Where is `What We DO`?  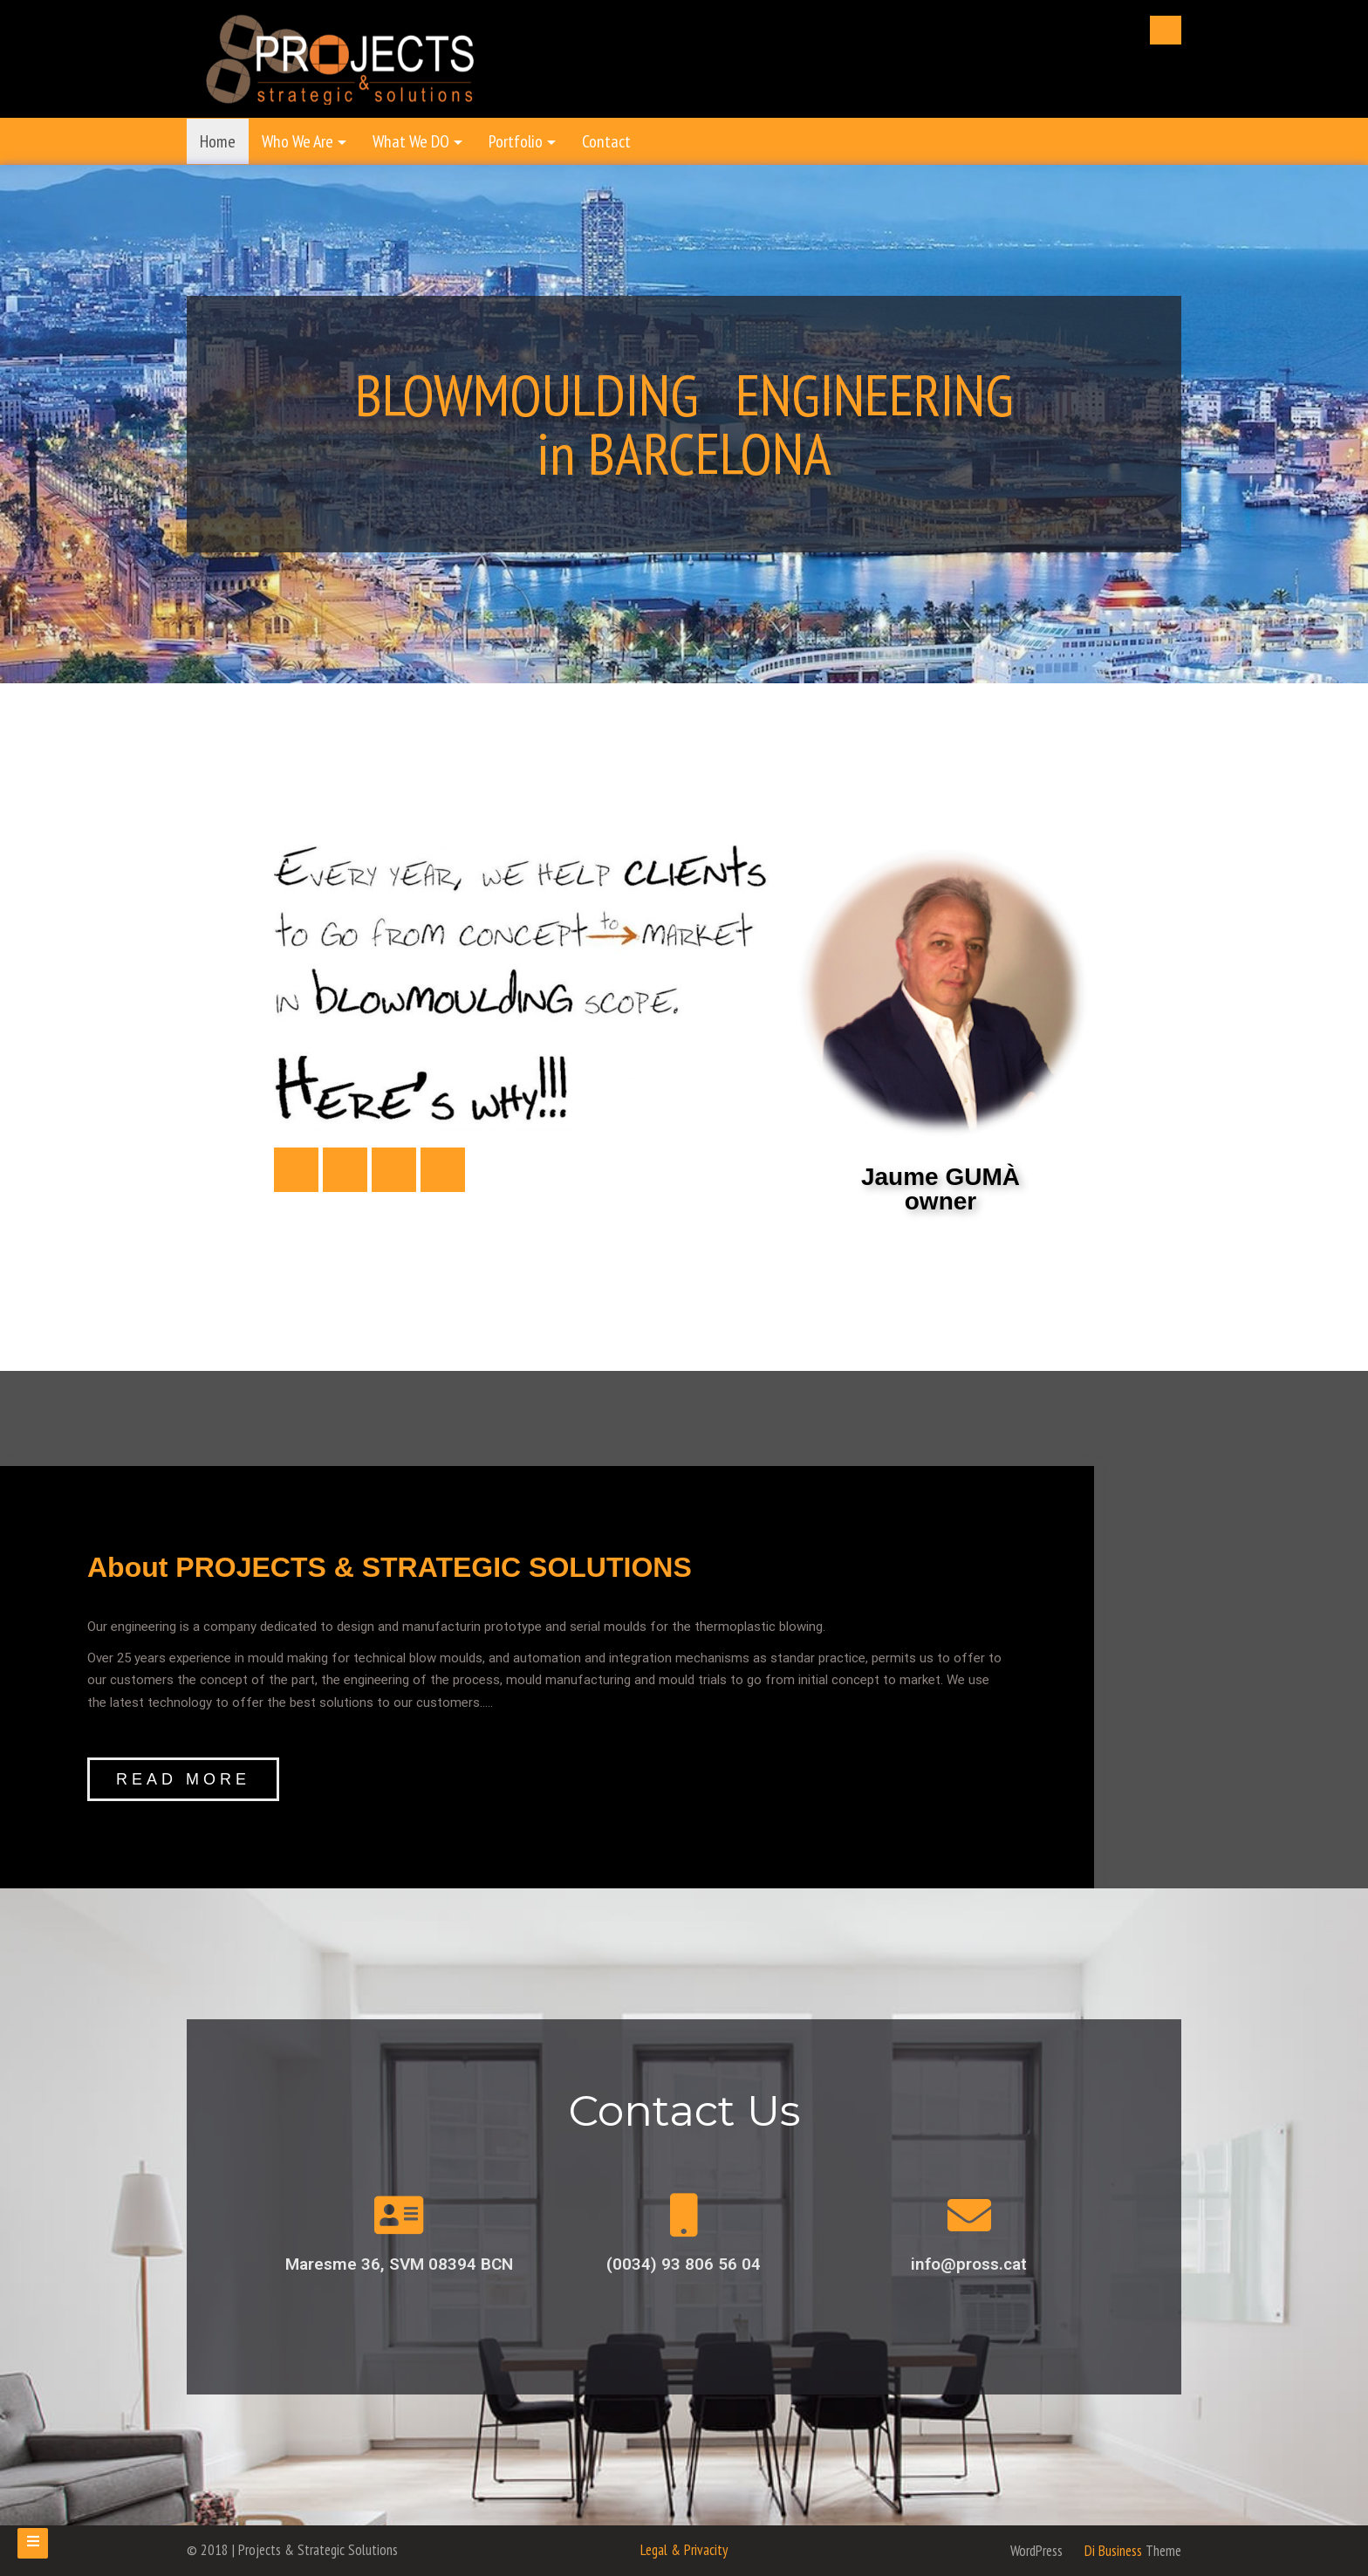 What We DO is located at coordinates (411, 141).